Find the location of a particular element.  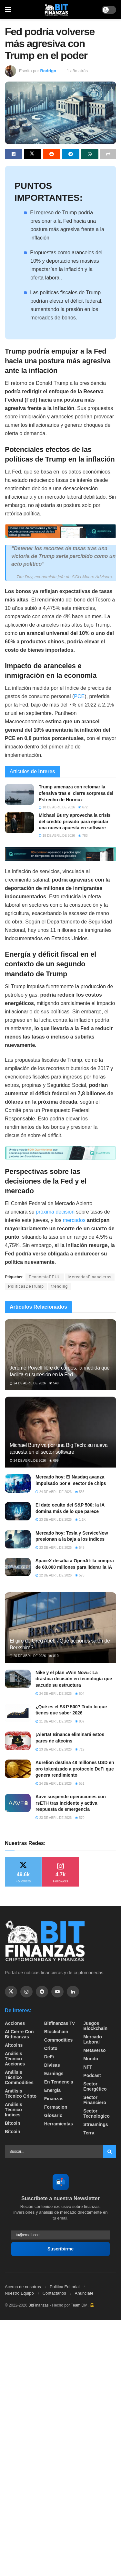

[Read article: SpaceX desafia a OpenAI: la compra de 60.000 millones para liderar la IA] is located at coordinates (18, 1567).